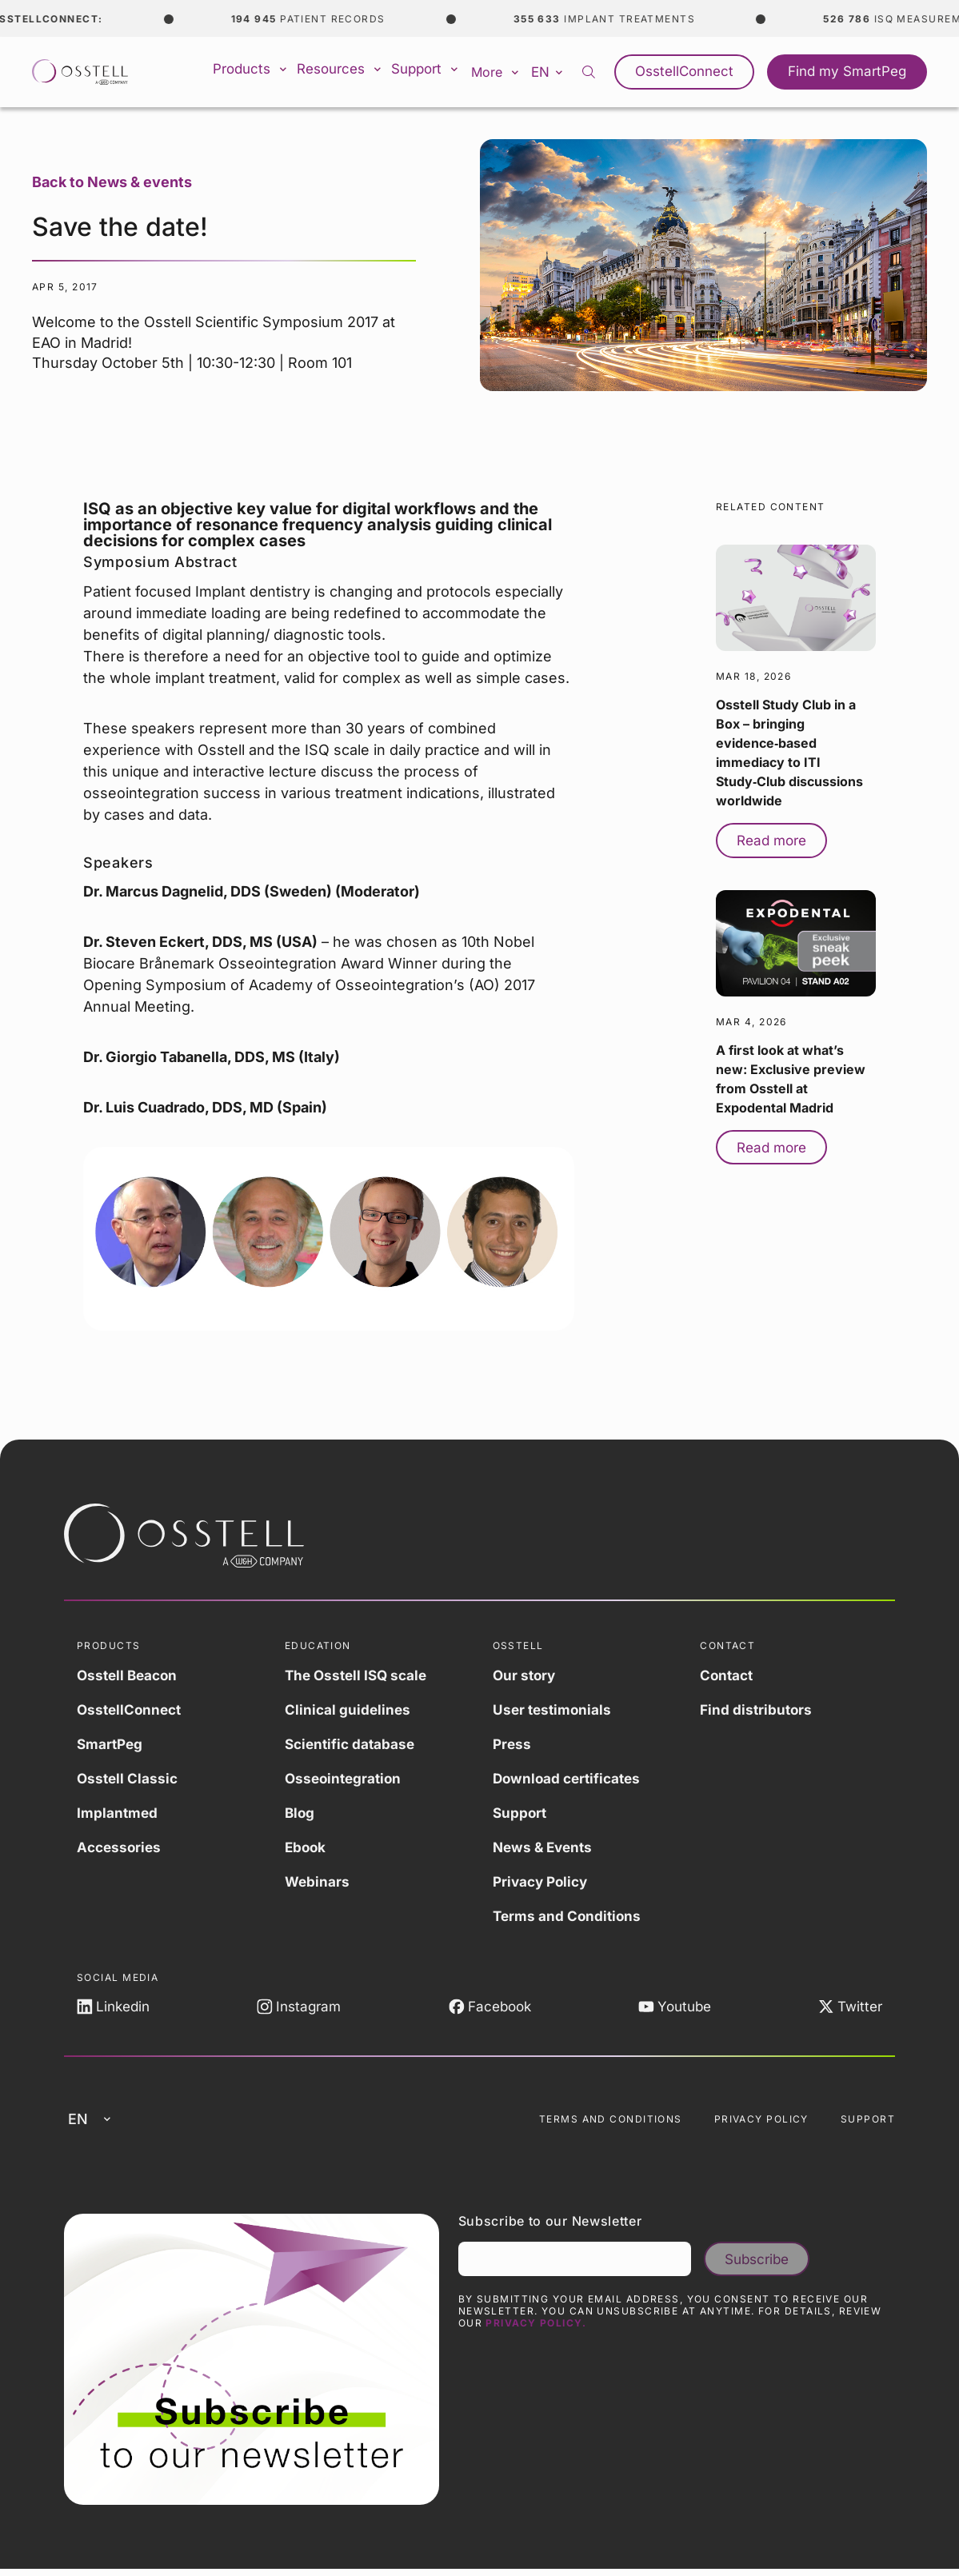 The width and height of the screenshot is (959, 2576). I want to click on Accessories, so click(121, 1847).